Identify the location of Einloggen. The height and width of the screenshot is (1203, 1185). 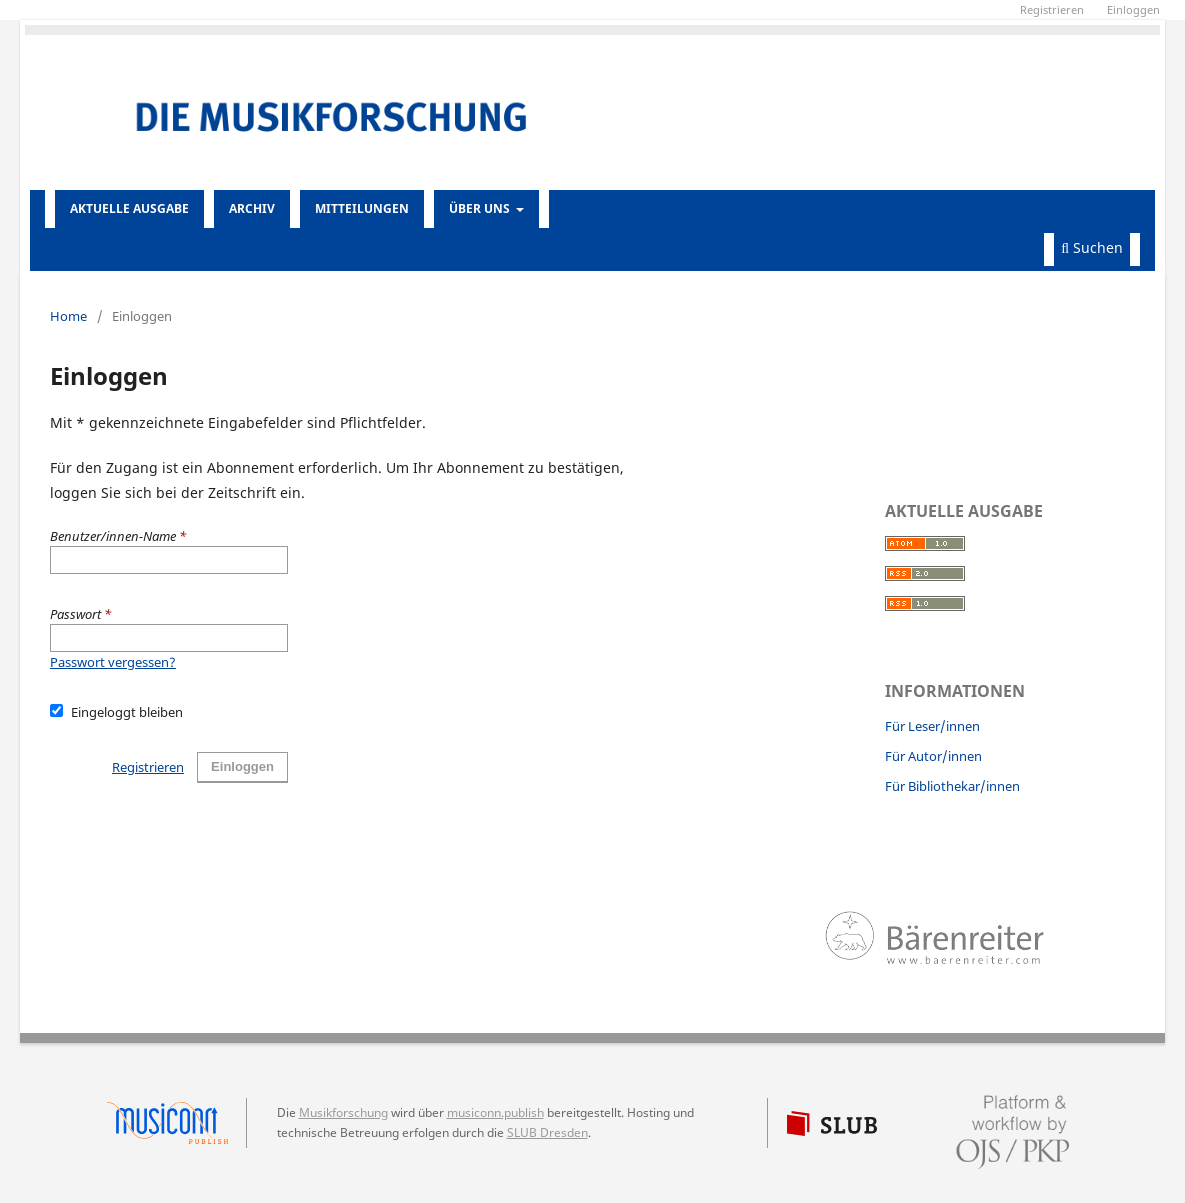
(242, 766).